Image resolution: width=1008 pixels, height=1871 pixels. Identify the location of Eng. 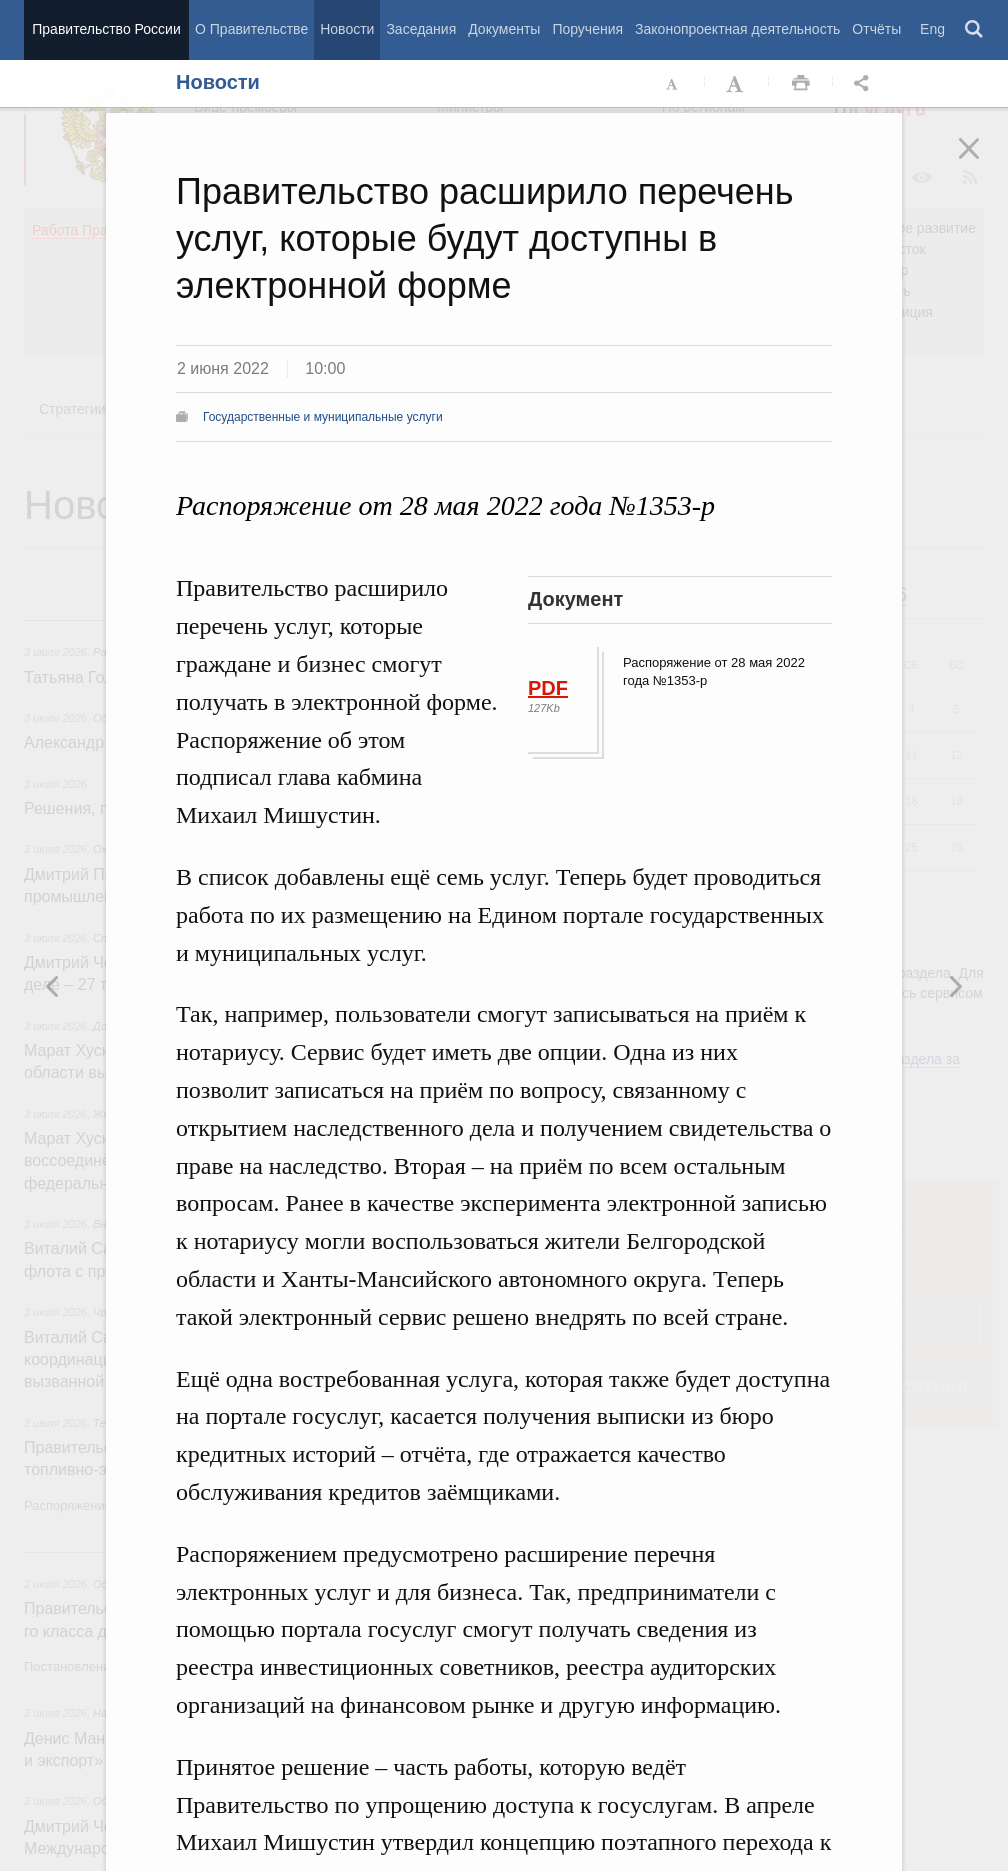
(932, 29).